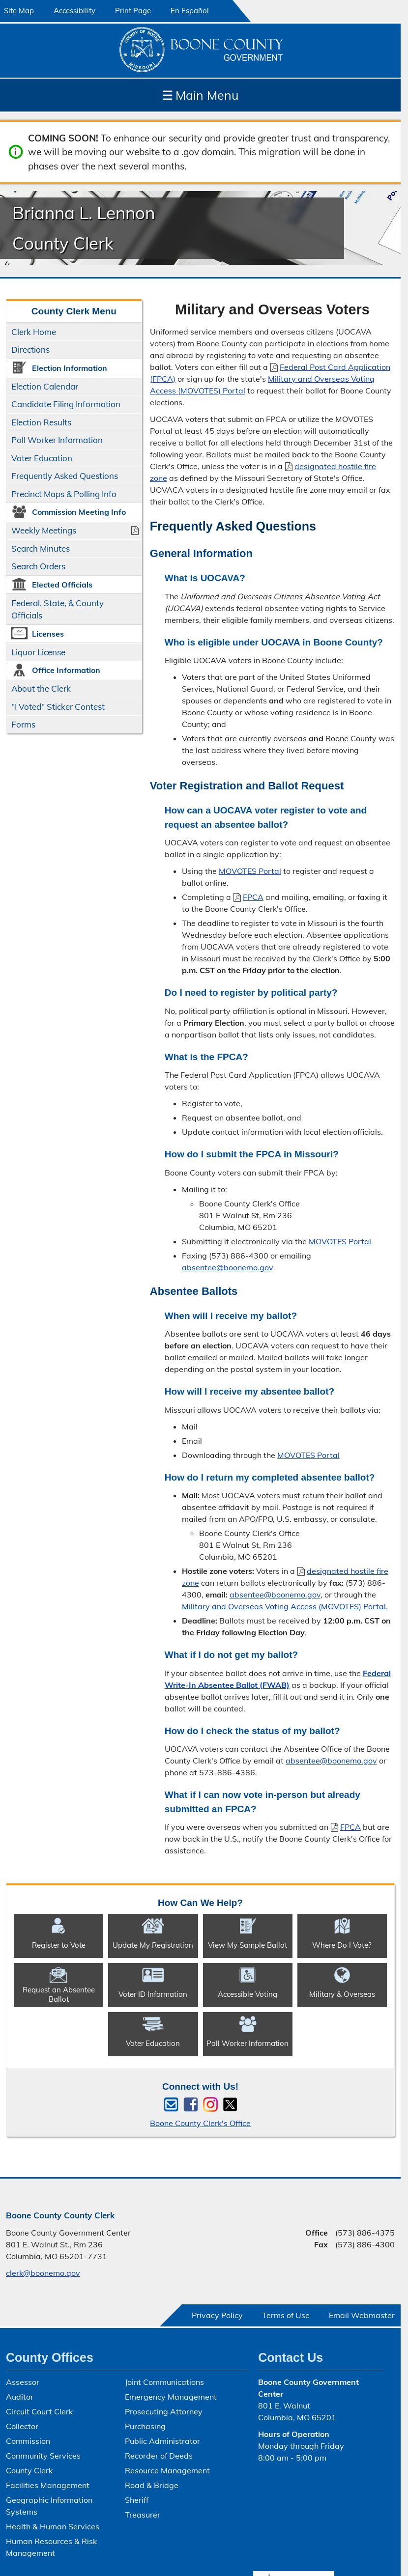 The height and width of the screenshot is (2576, 408). I want to click on Weekly Meetings, so click(43, 530).